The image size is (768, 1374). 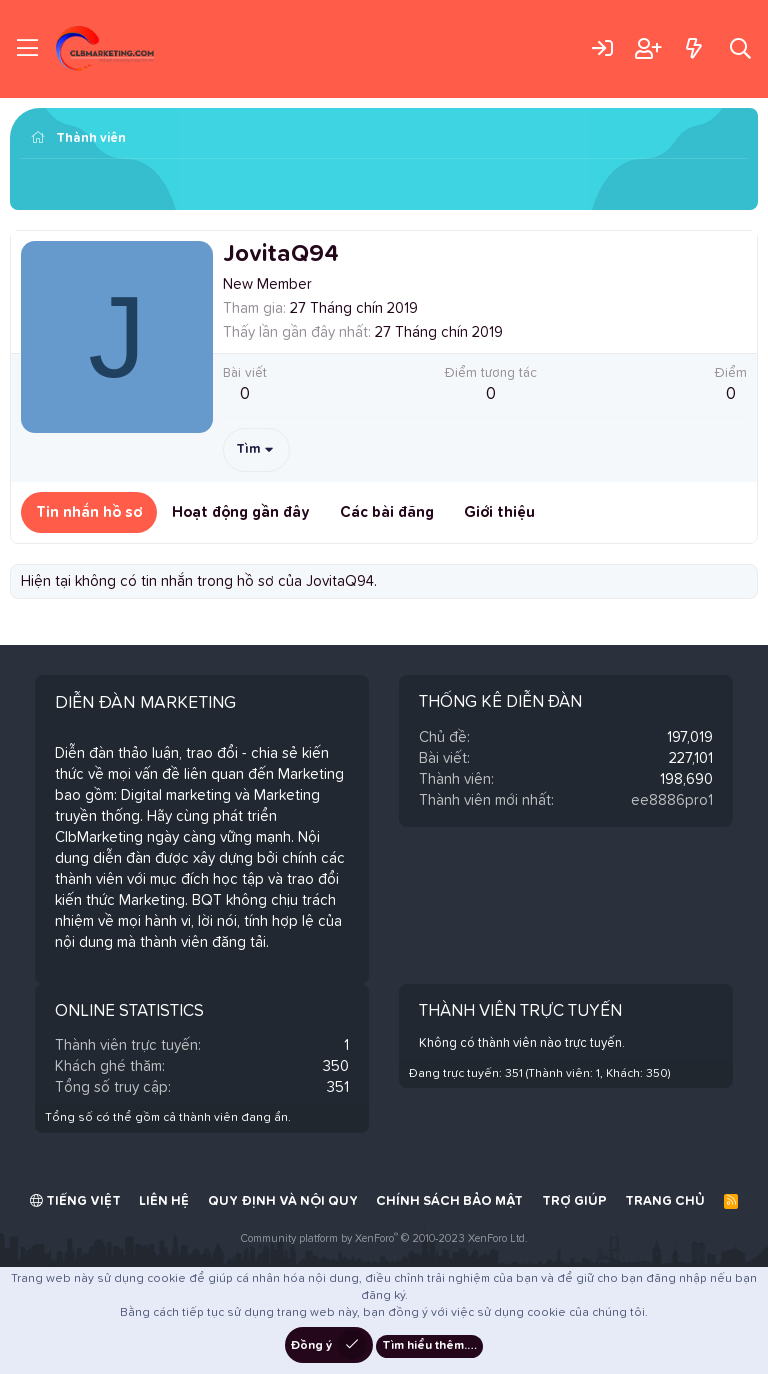 I want to click on Chính sách bảo mật, so click(x=449, y=1201).